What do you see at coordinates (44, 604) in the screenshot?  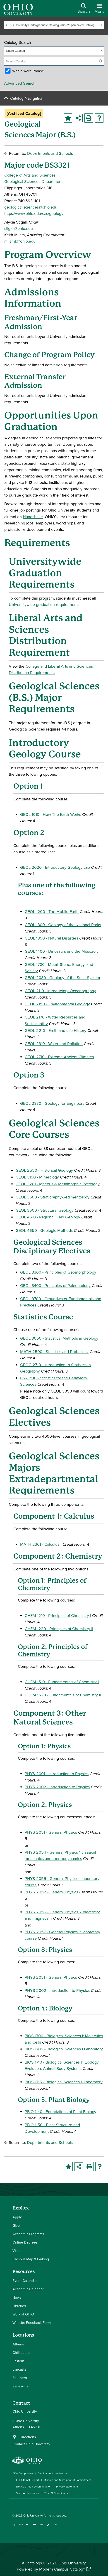 I see `Universitywide graduation requirements [Universitywide graduation requirements opens a new window]` at bounding box center [44, 604].